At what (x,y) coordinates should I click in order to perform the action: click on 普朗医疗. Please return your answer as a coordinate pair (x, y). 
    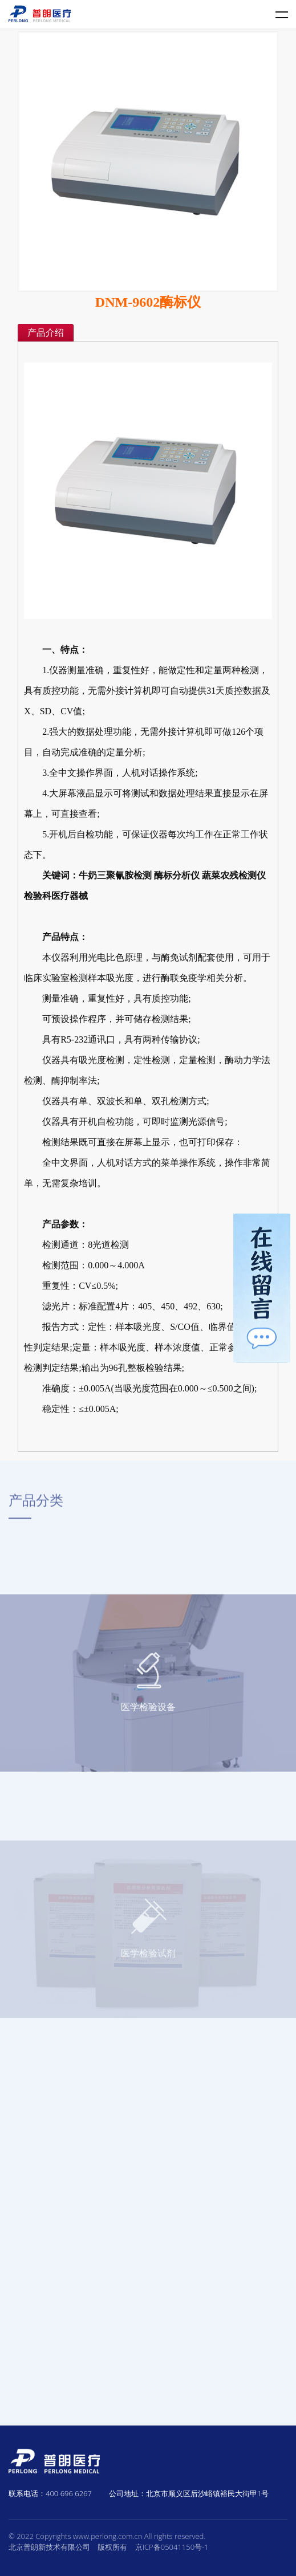
    Looking at the image, I should click on (40, 13).